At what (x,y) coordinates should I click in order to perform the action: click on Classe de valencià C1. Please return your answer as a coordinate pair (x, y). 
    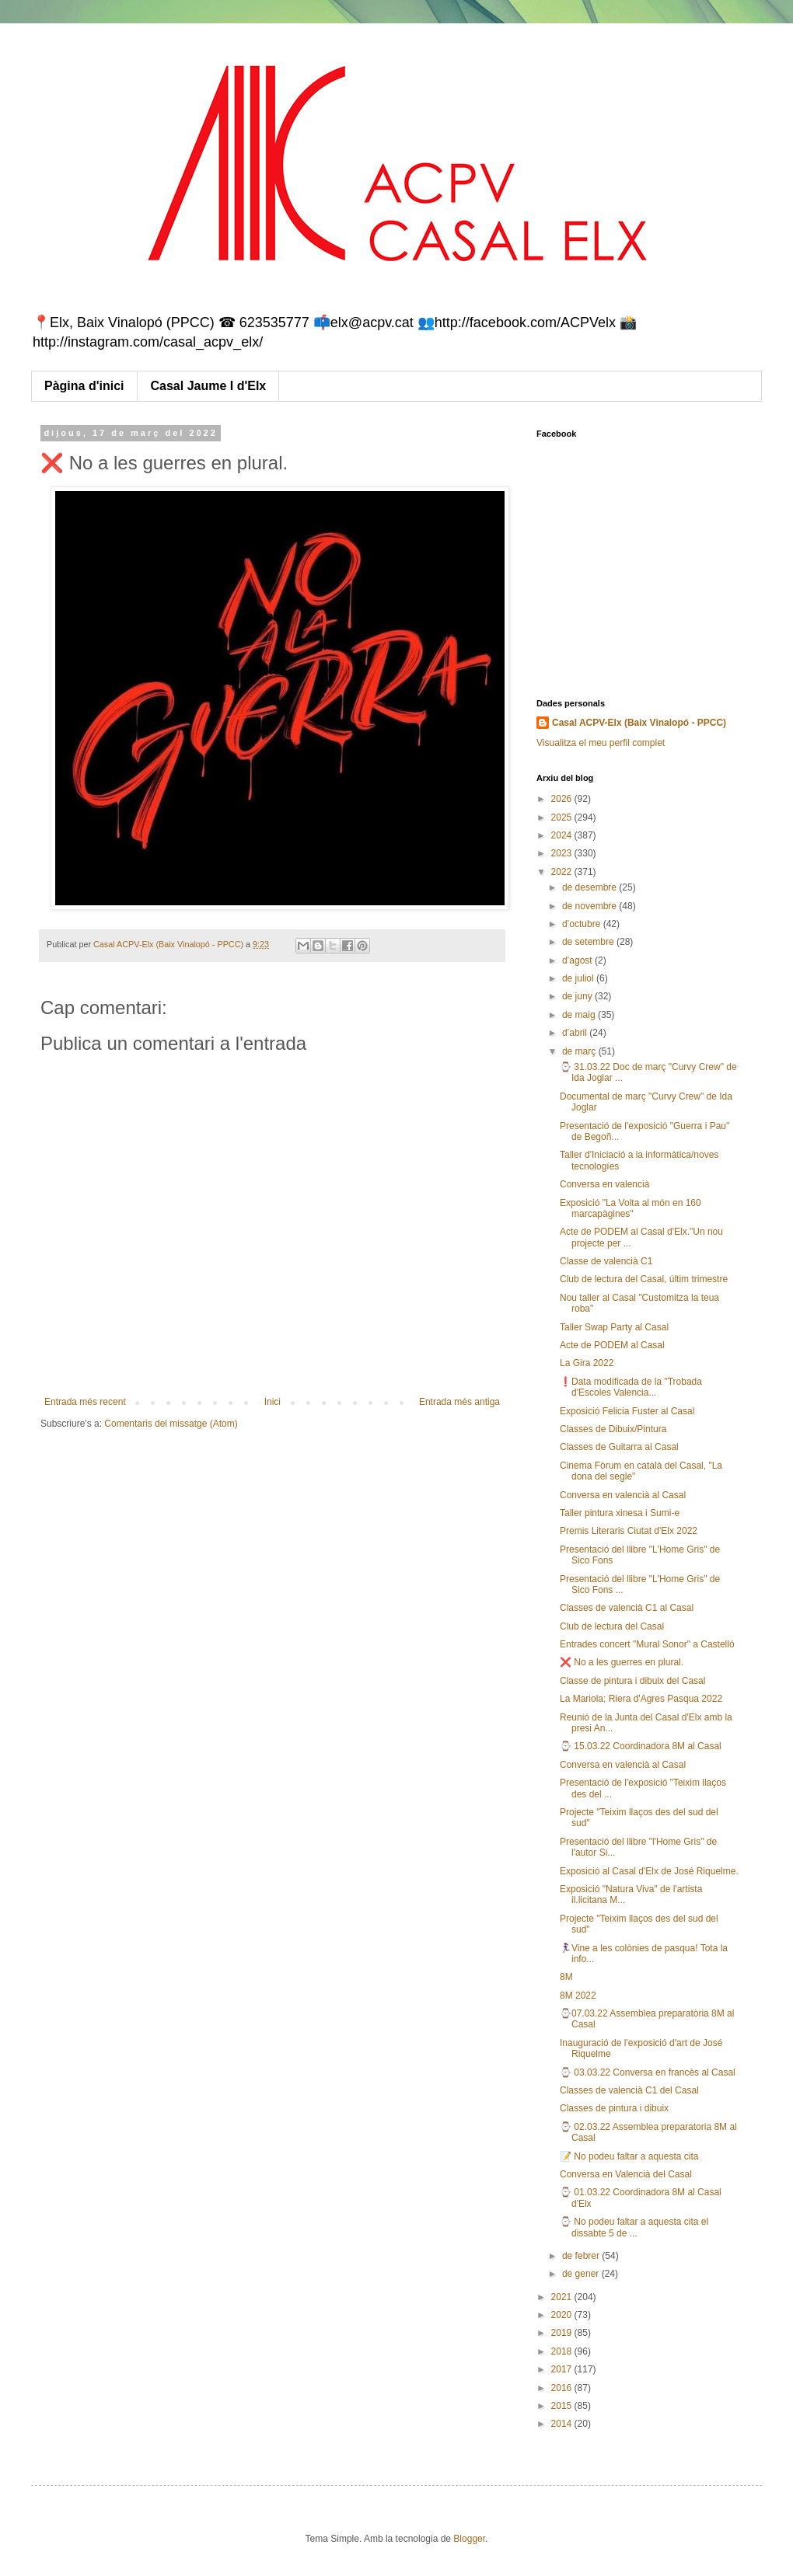
    Looking at the image, I should click on (606, 1261).